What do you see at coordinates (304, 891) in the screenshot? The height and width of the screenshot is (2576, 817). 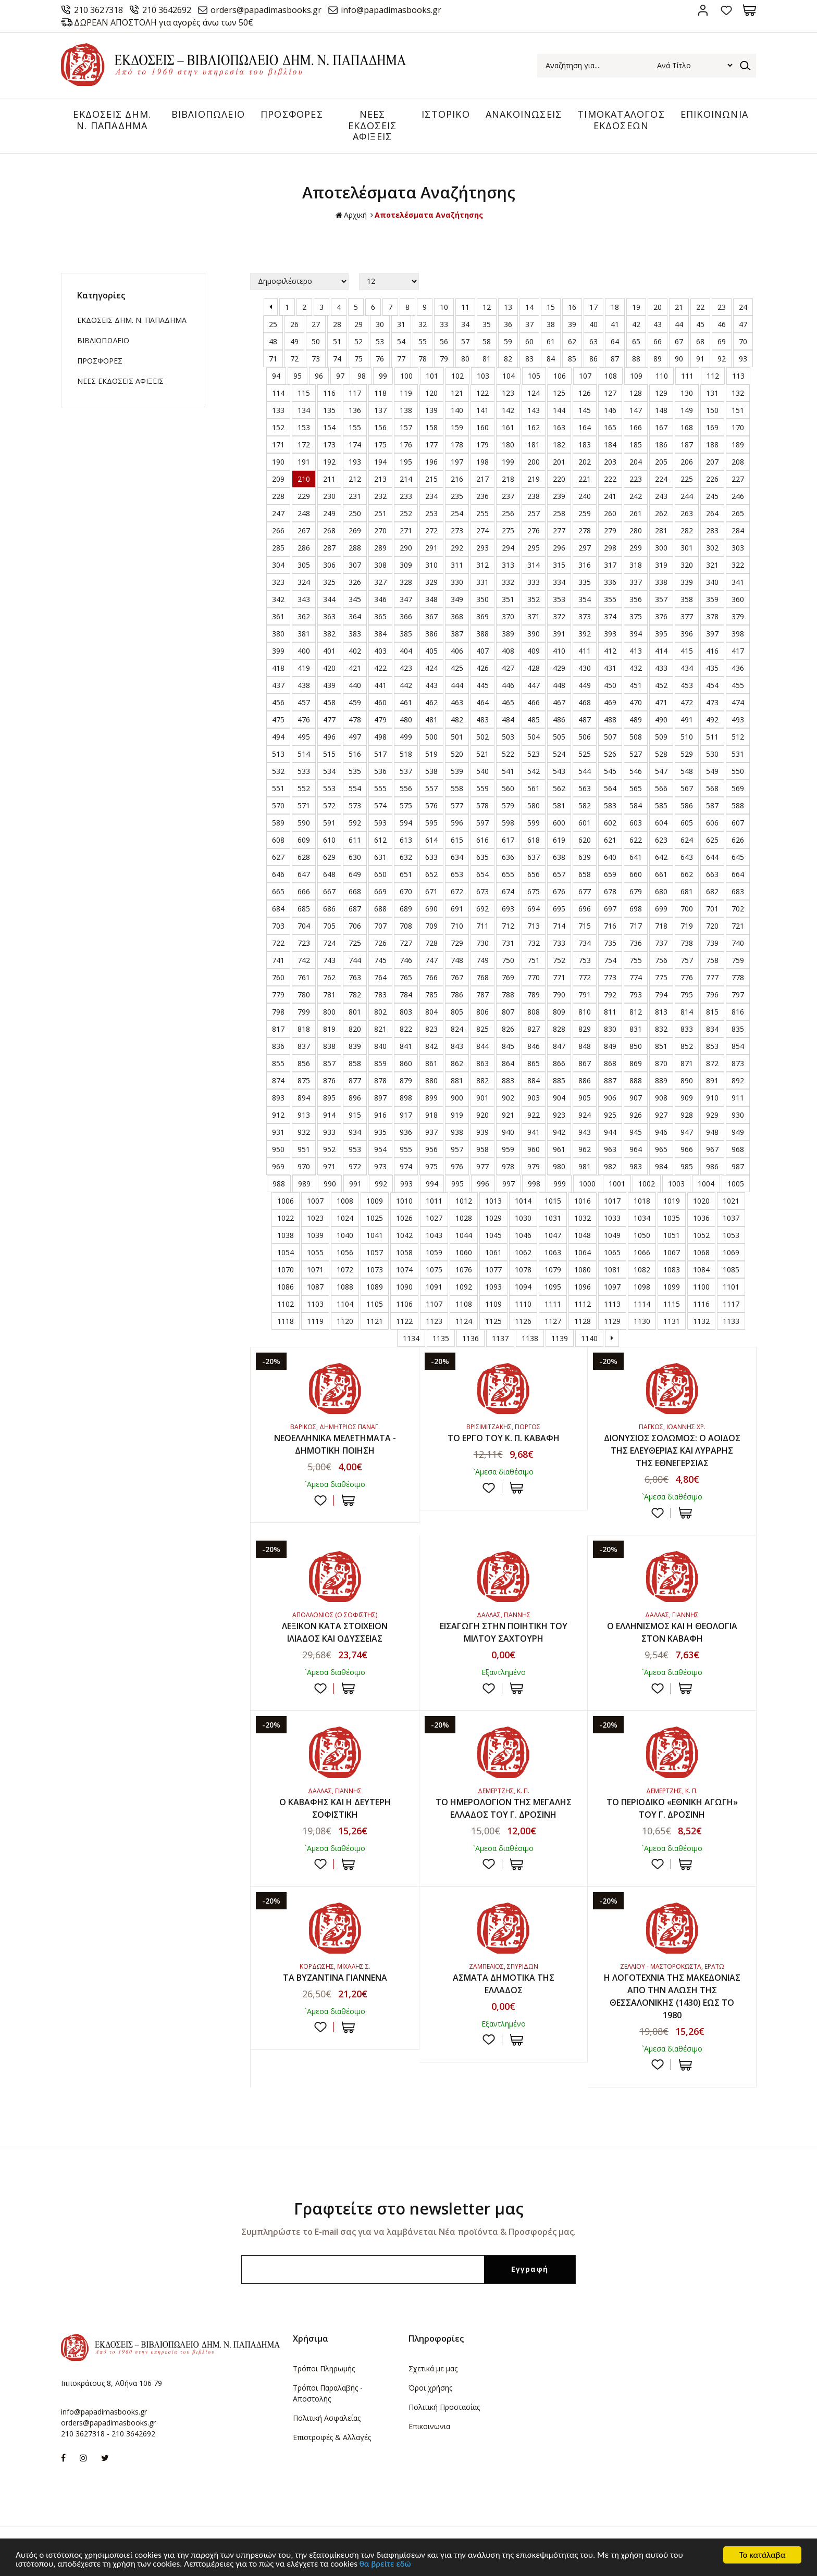 I see `666` at bounding box center [304, 891].